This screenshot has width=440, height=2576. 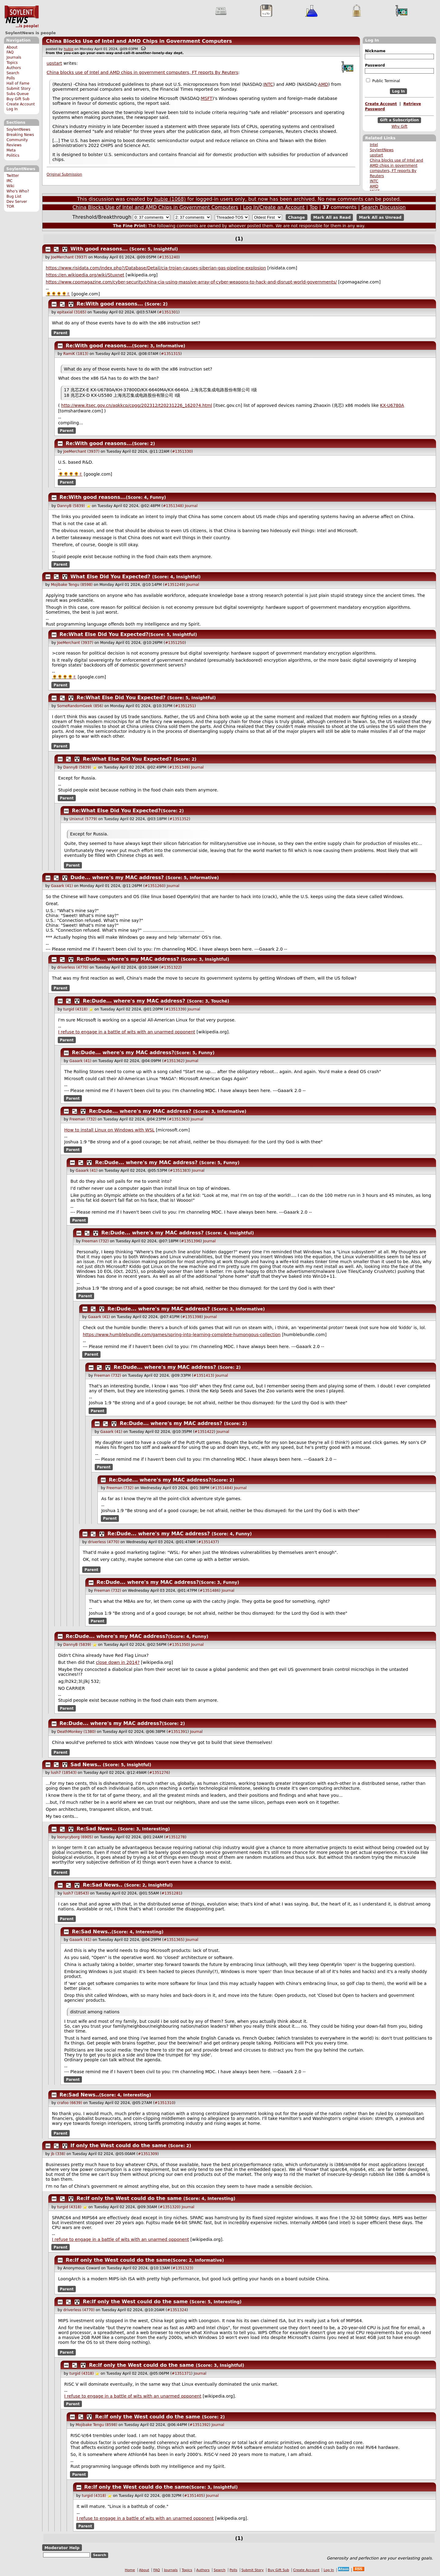 What do you see at coordinates (75, 1837) in the screenshot?
I see `loonycyborg (6905)` at bounding box center [75, 1837].